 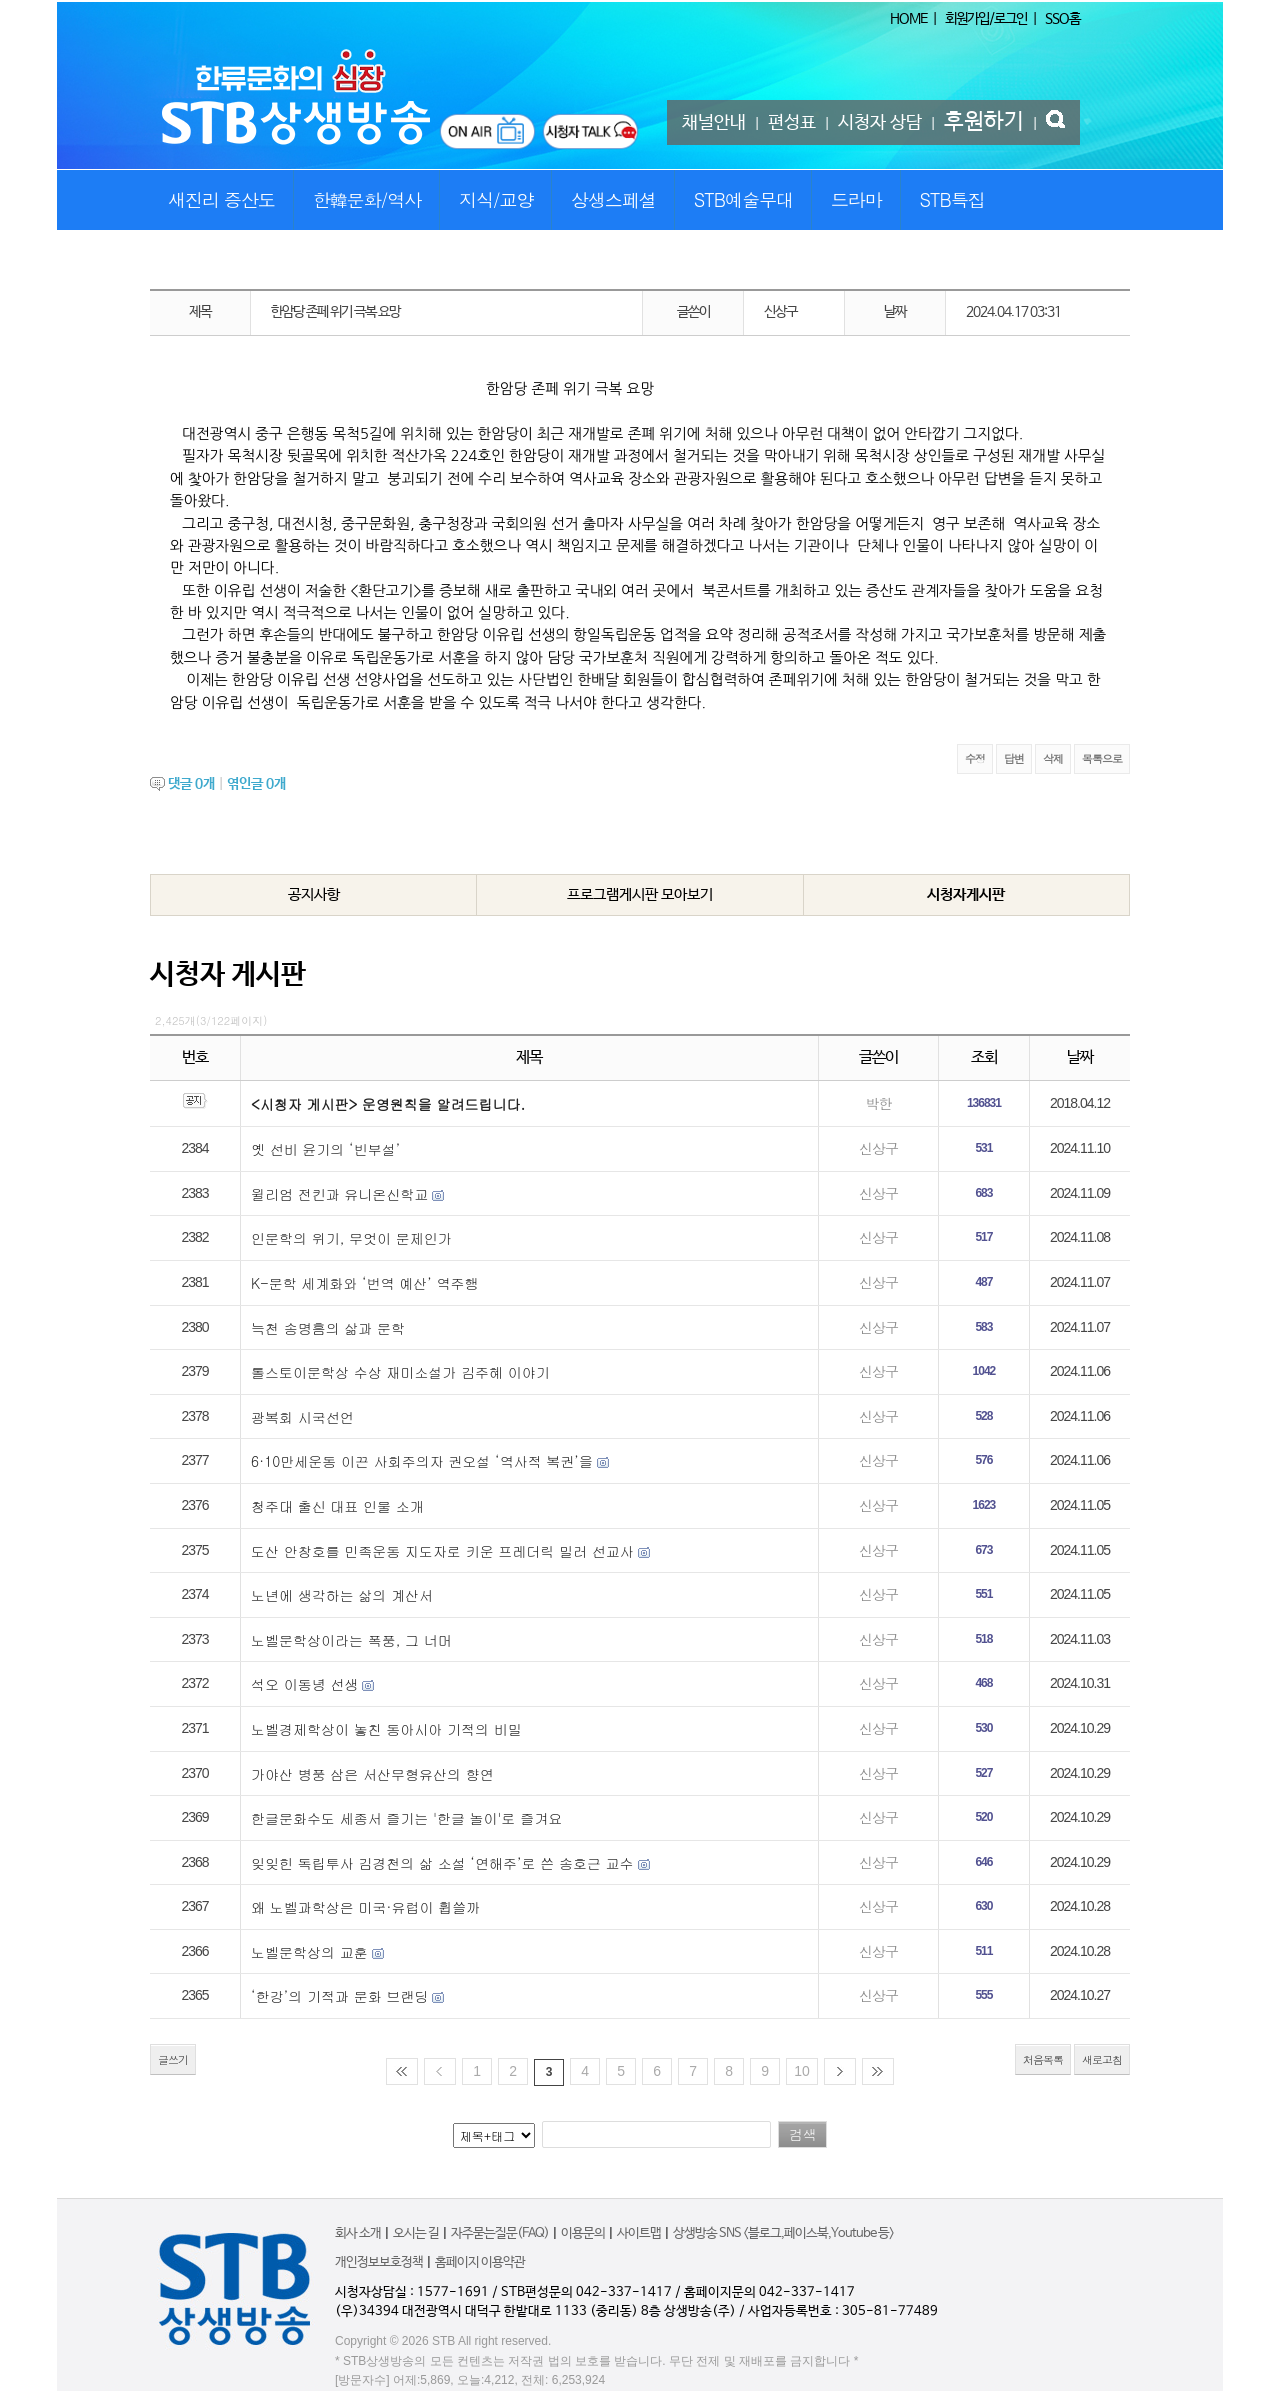 I want to click on 목록으로, so click(x=1102, y=758).